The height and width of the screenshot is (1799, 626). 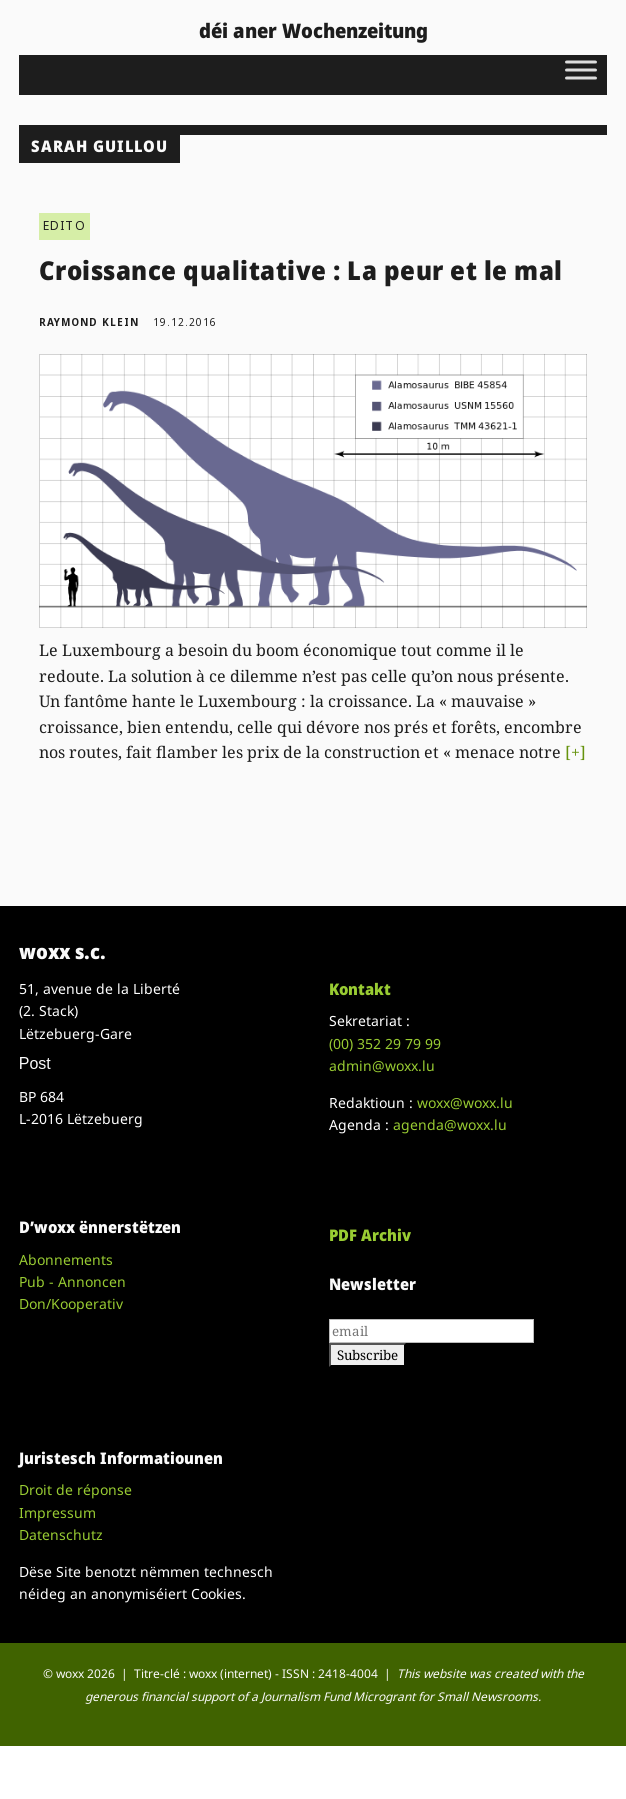 What do you see at coordinates (450, 1124) in the screenshot?
I see `agenda@woxx.lu` at bounding box center [450, 1124].